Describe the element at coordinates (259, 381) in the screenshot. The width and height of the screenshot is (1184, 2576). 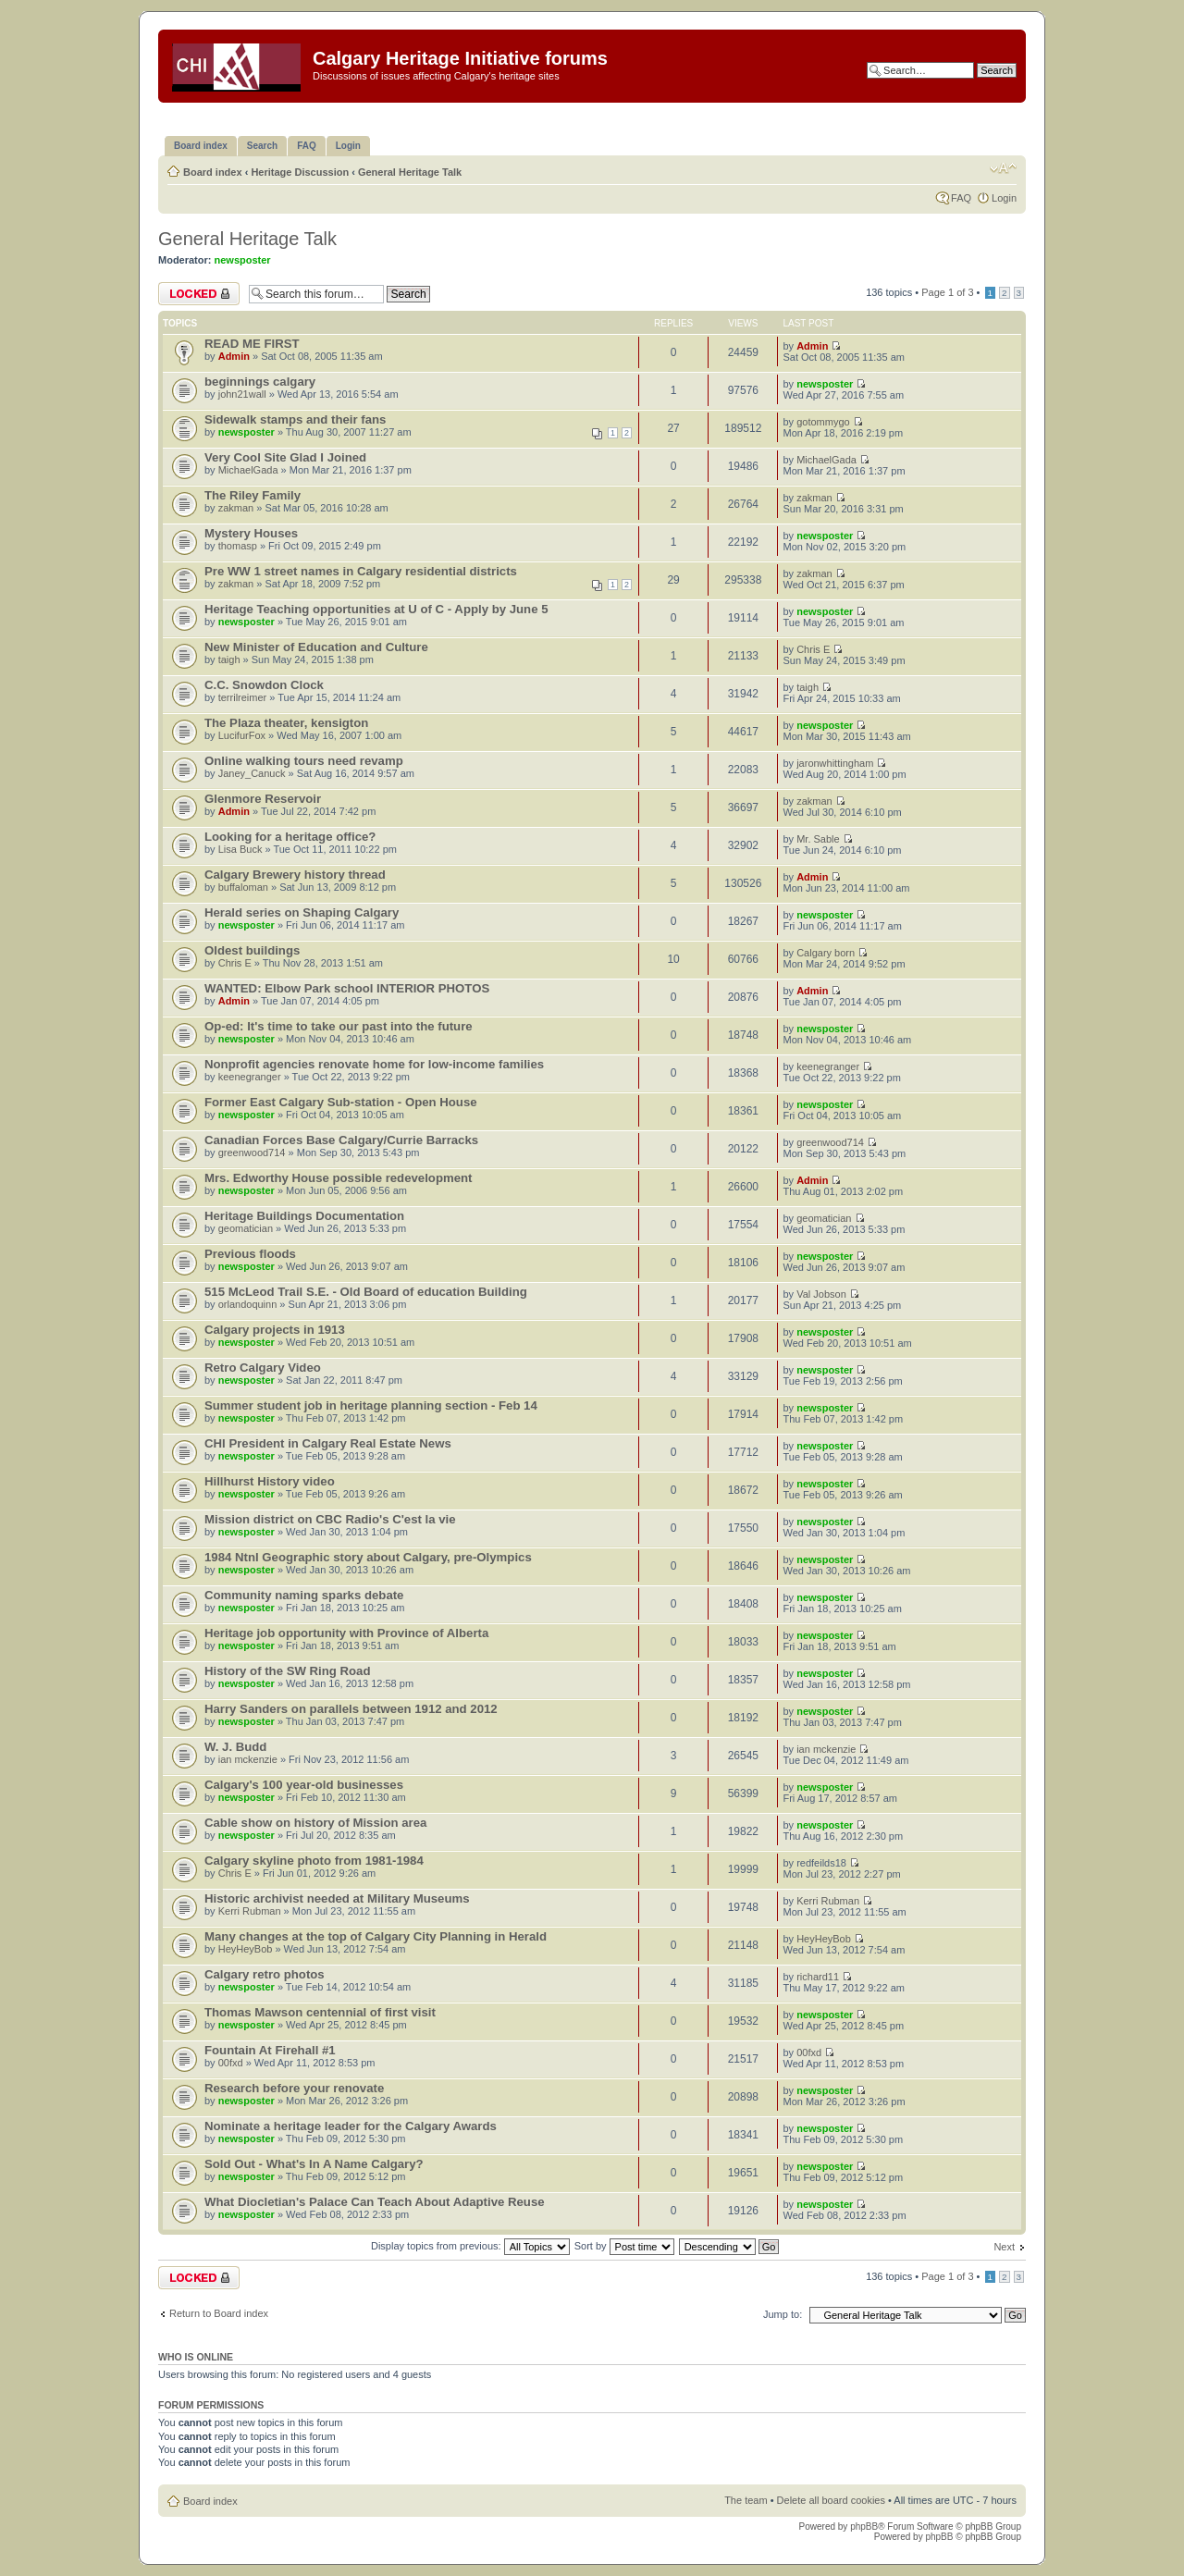
I see `beginnings calgary` at that location.